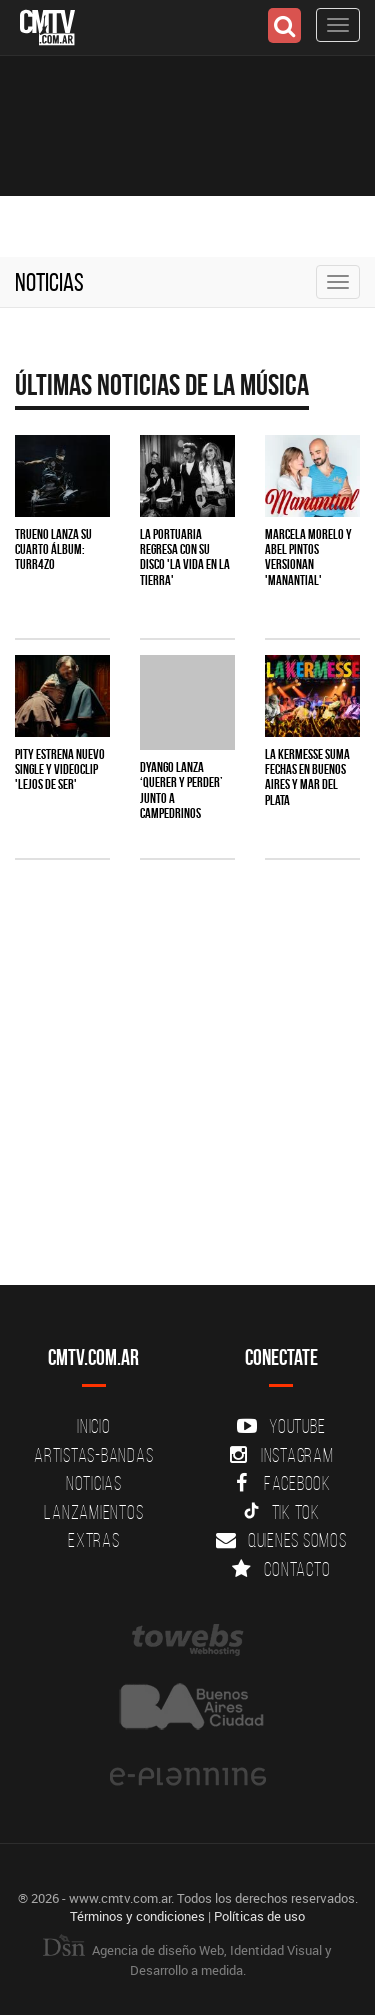 This screenshot has height=2015, width=375. Describe the element at coordinates (53, 549) in the screenshot. I see `TRUENO lanza su cuarto álbum: TURR4ZO` at that location.